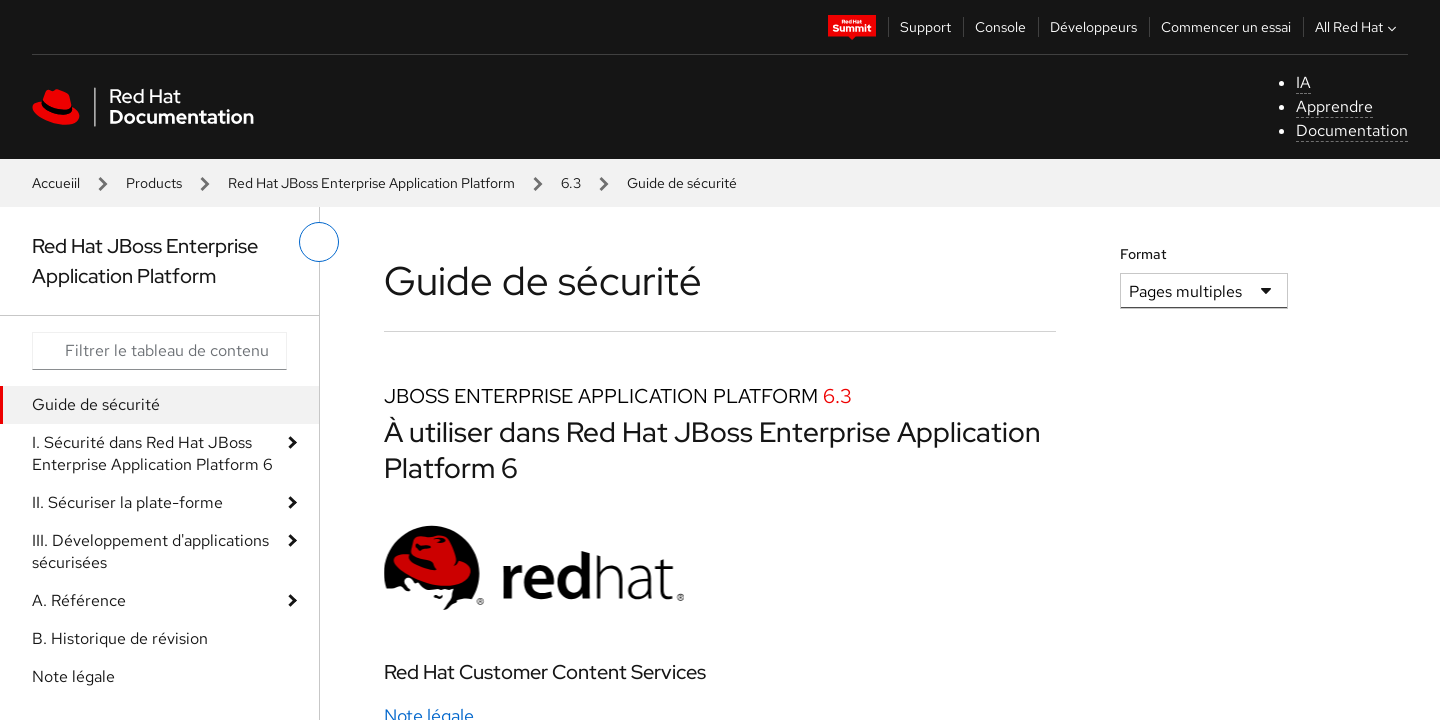  Describe the element at coordinates (56, 183) in the screenshot. I see `Accueiil` at that location.